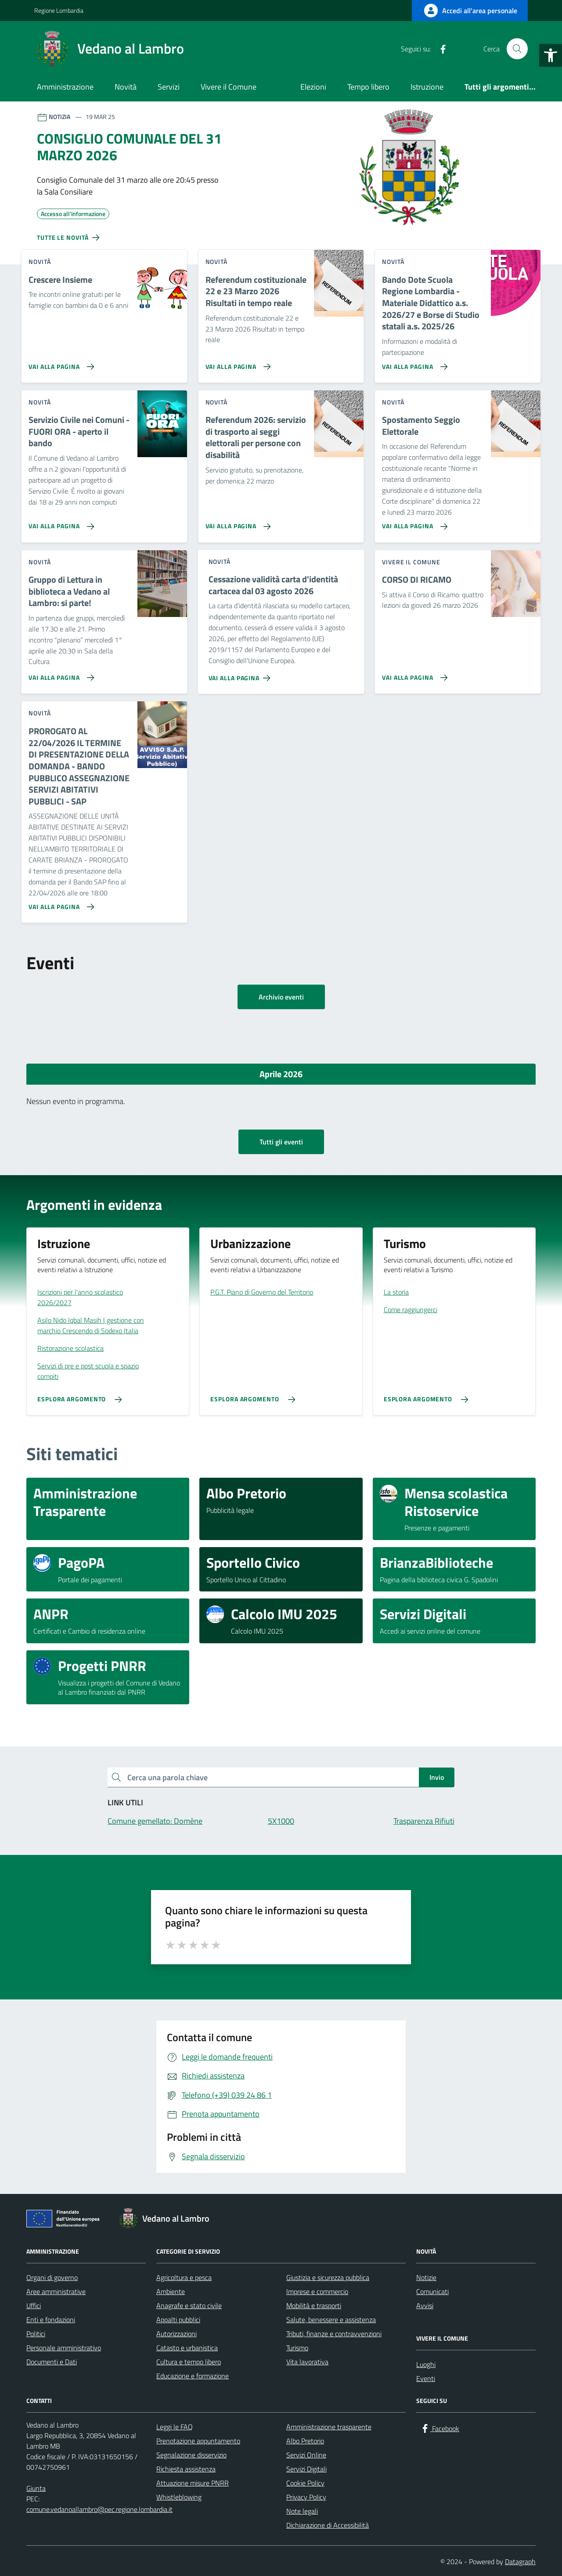  Describe the element at coordinates (426, 2277) in the screenshot. I see `Notizie` at that location.